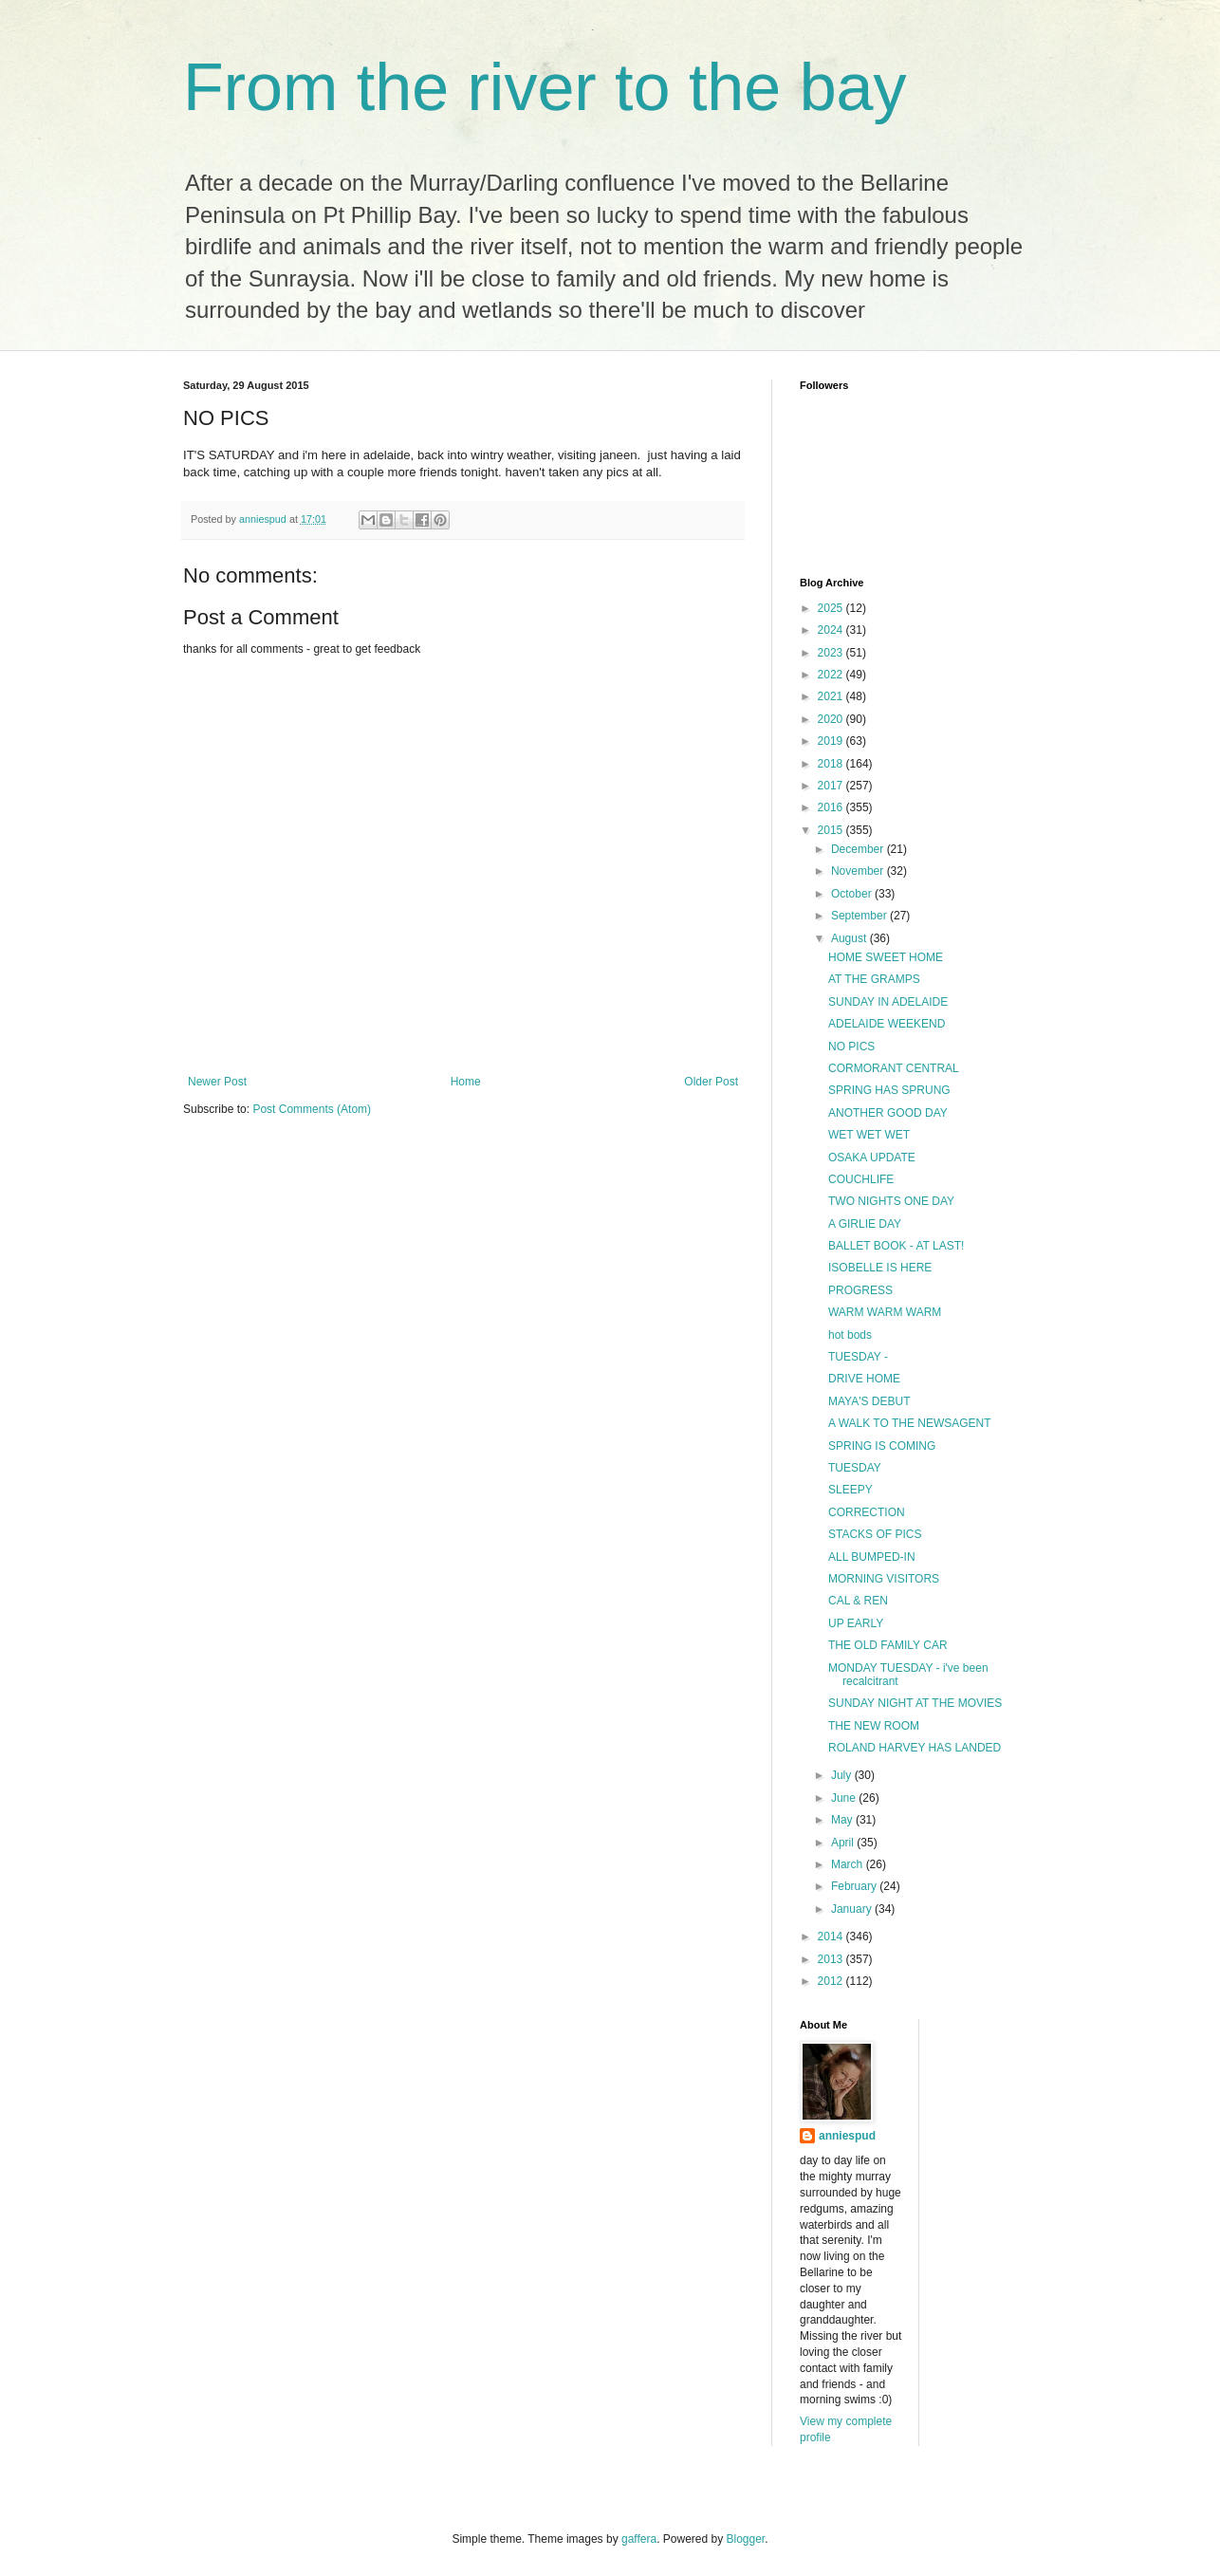 The image size is (1220, 2576). Describe the element at coordinates (832, 1981) in the screenshot. I see `2012` at that location.